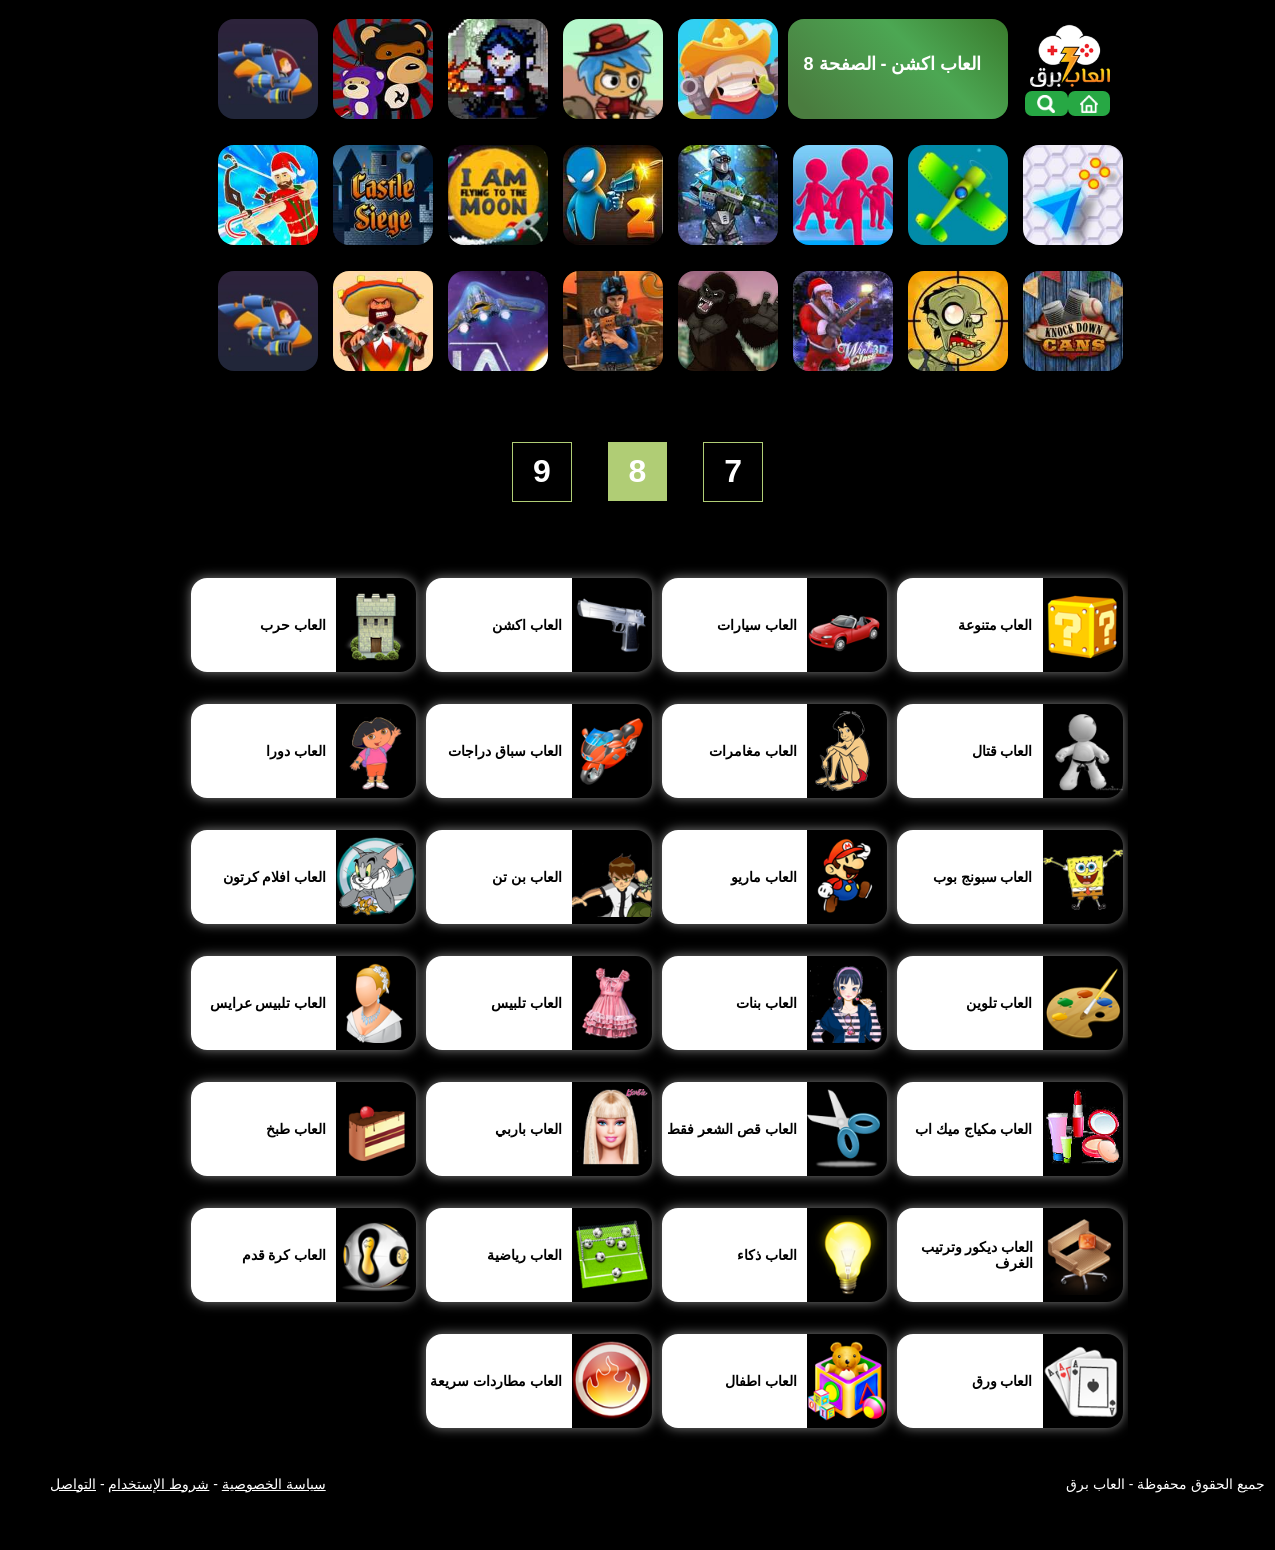  I want to click on سياسة الخصوصية, so click(274, 1484).